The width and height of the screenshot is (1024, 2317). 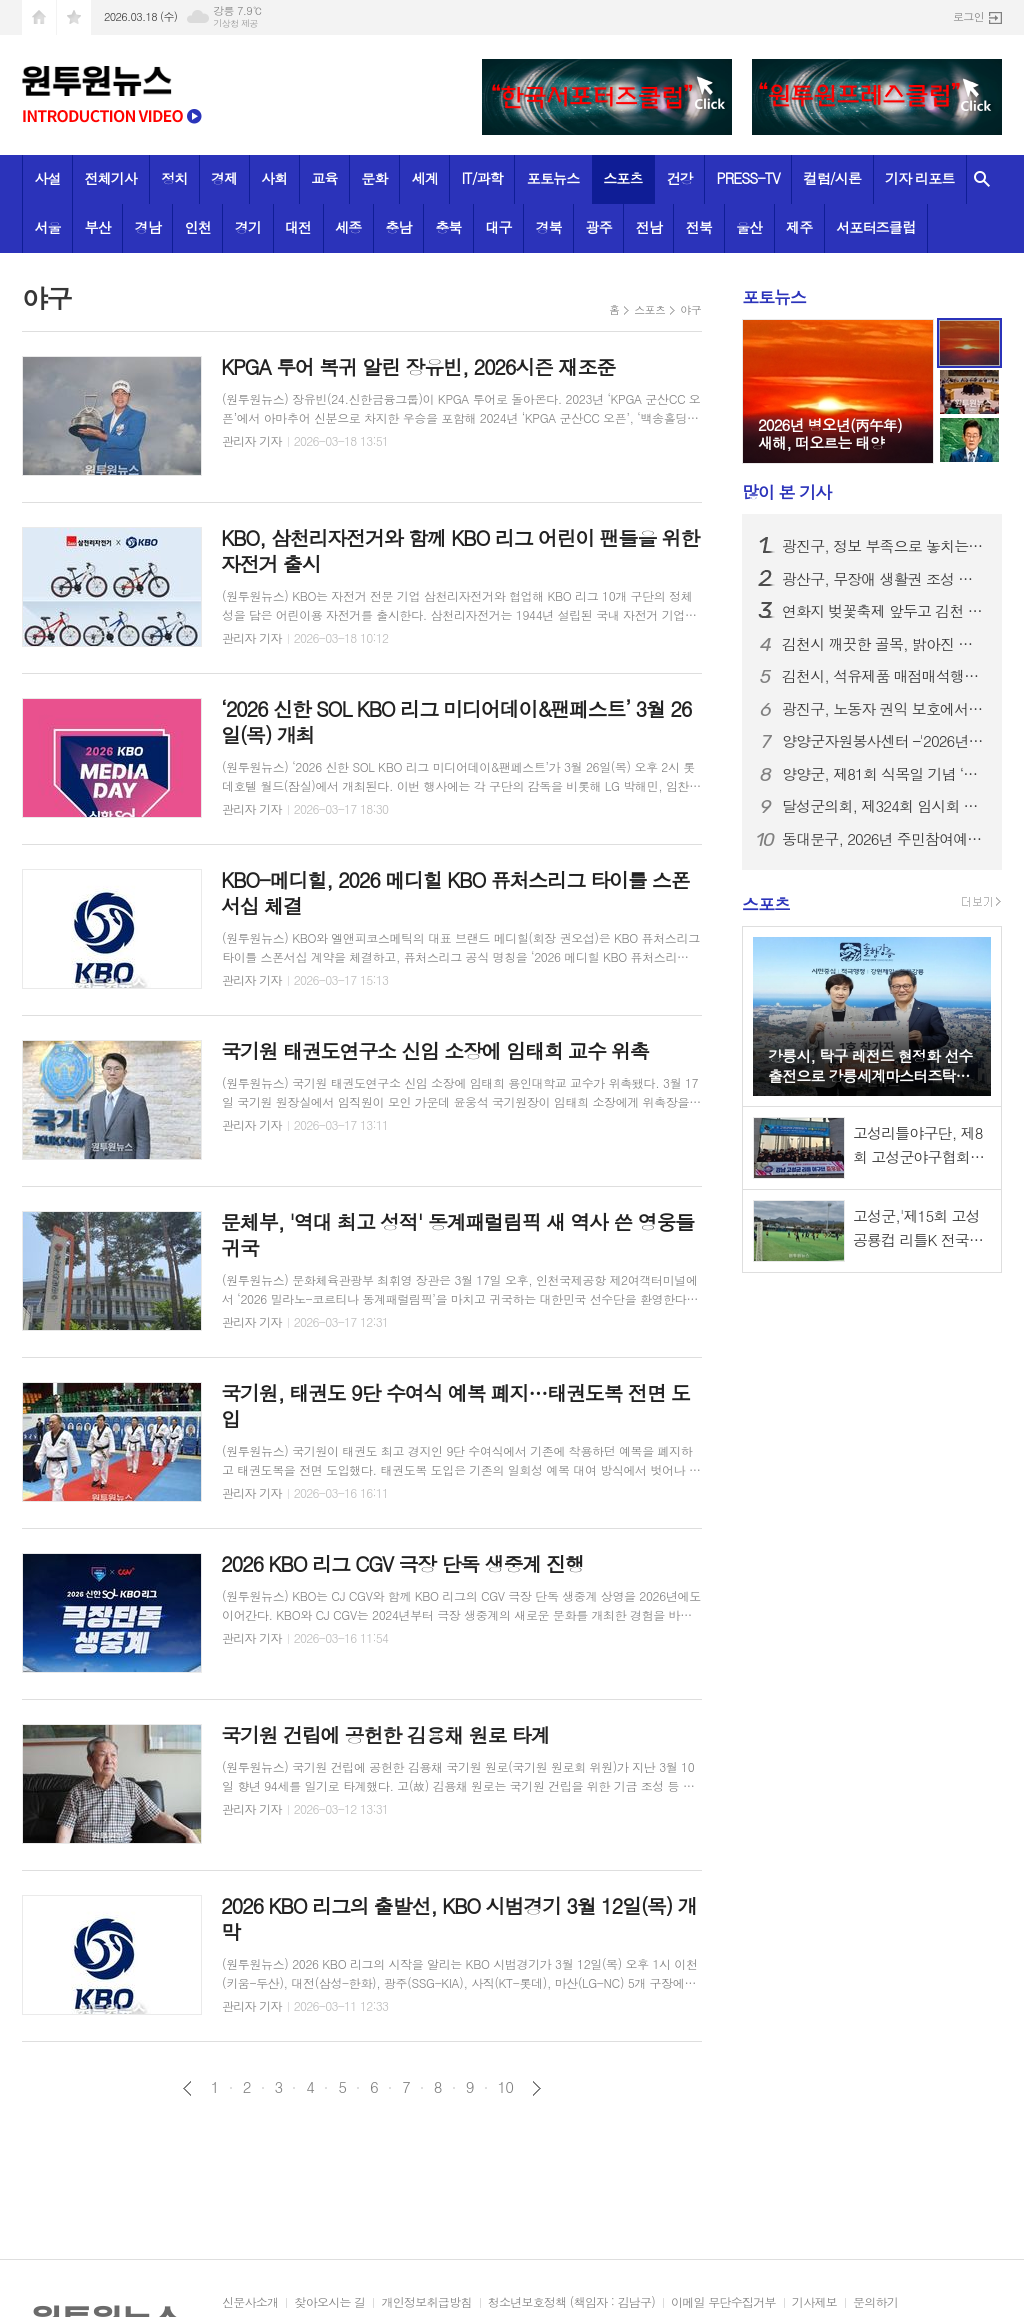 What do you see at coordinates (884, 839) in the screenshot?
I see `동대문구, 2026년 주민참여예산사업 아이디어 공모` at bounding box center [884, 839].